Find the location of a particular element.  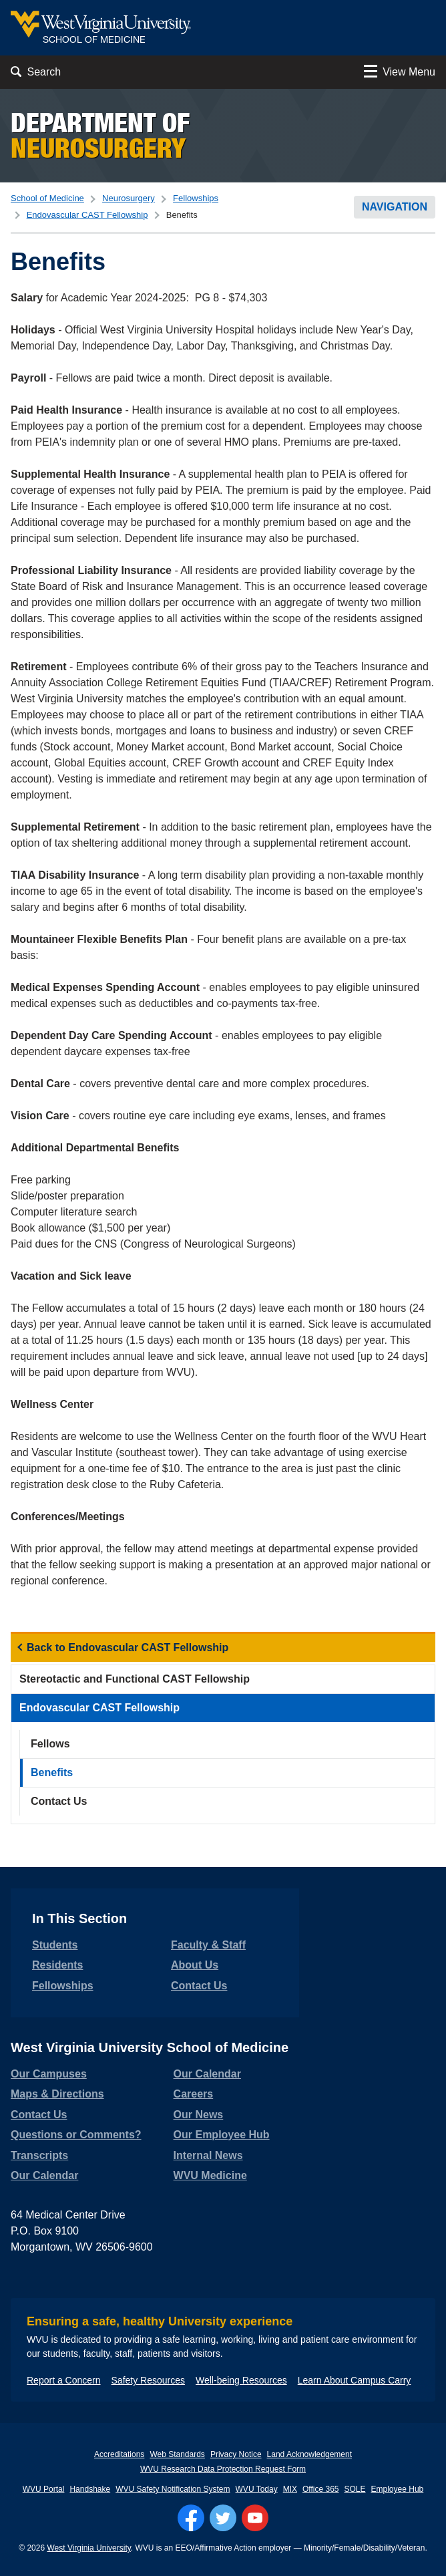

Land Acknowledgement is located at coordinates (309, 2454).